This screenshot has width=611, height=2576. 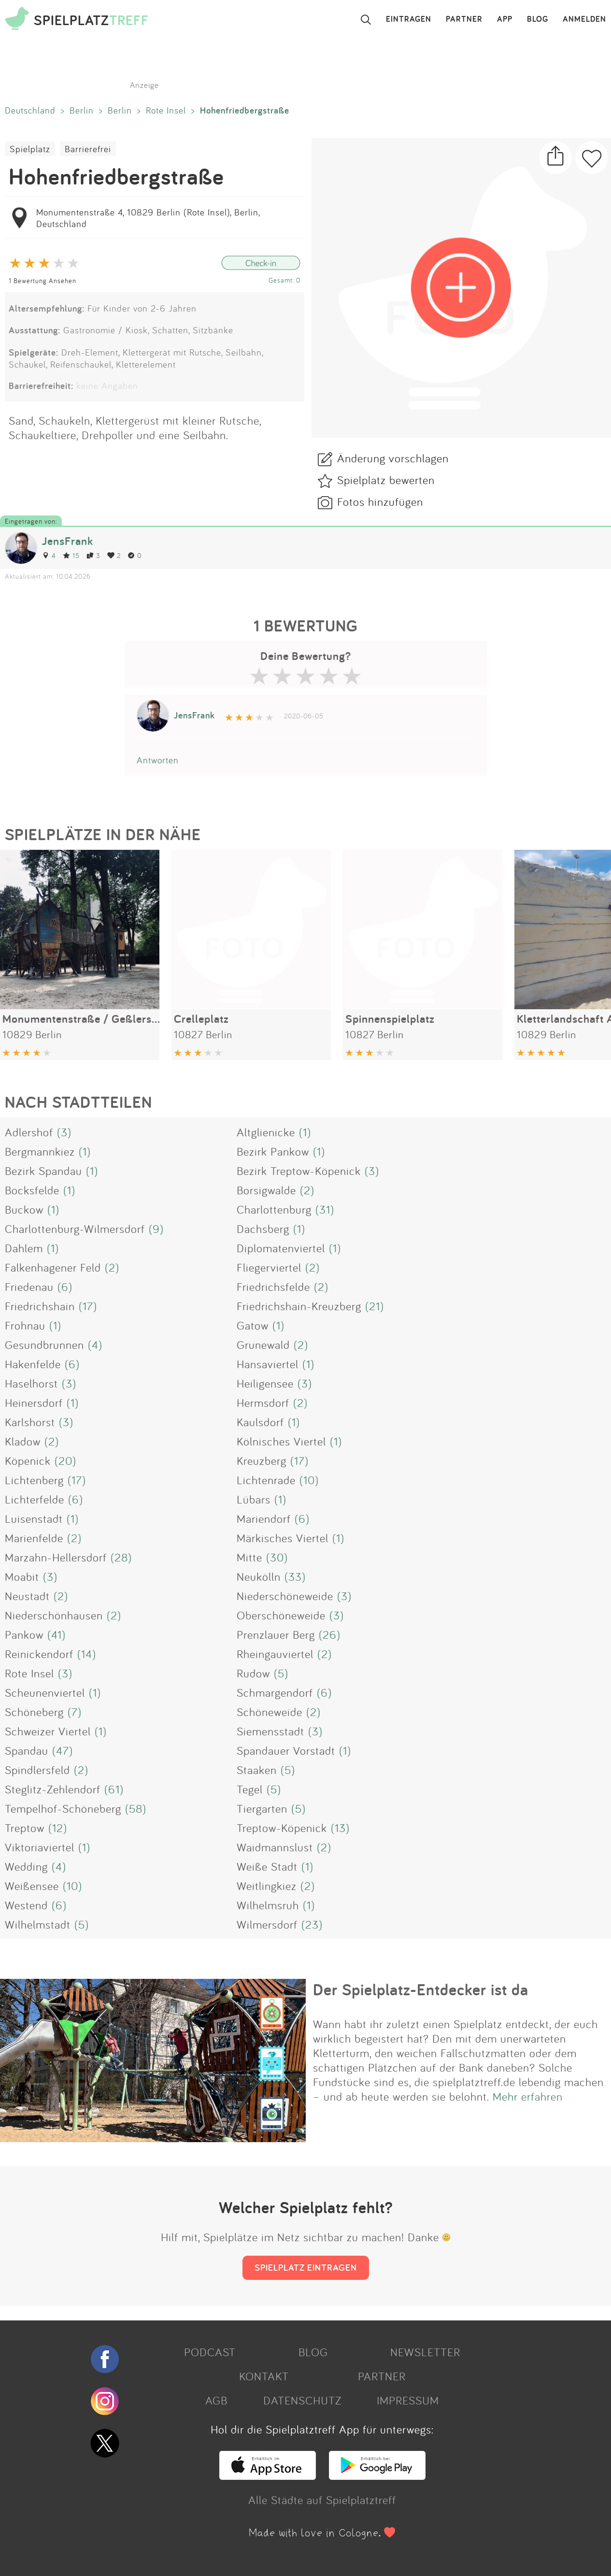 I want to click on Staaken, so click(x=257, y=1769).